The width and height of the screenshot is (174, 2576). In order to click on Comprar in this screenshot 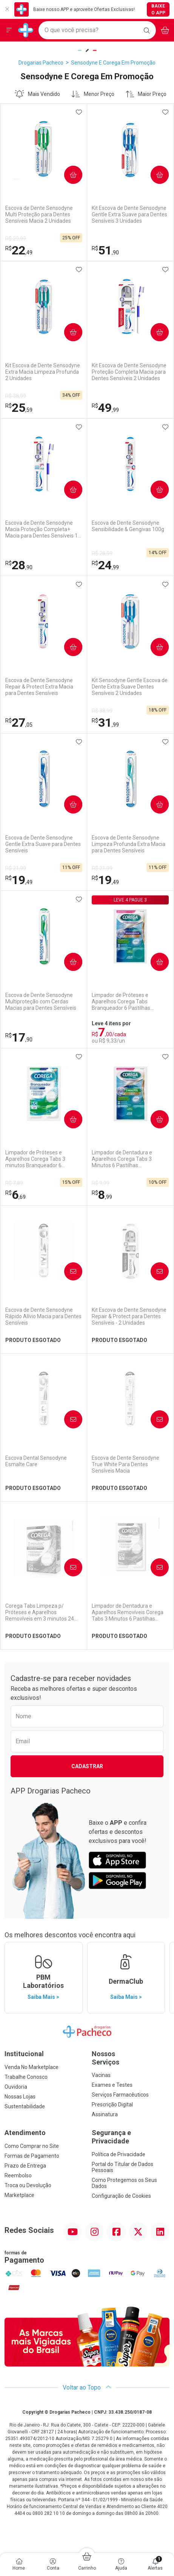, I will do `click(70, 175)`.